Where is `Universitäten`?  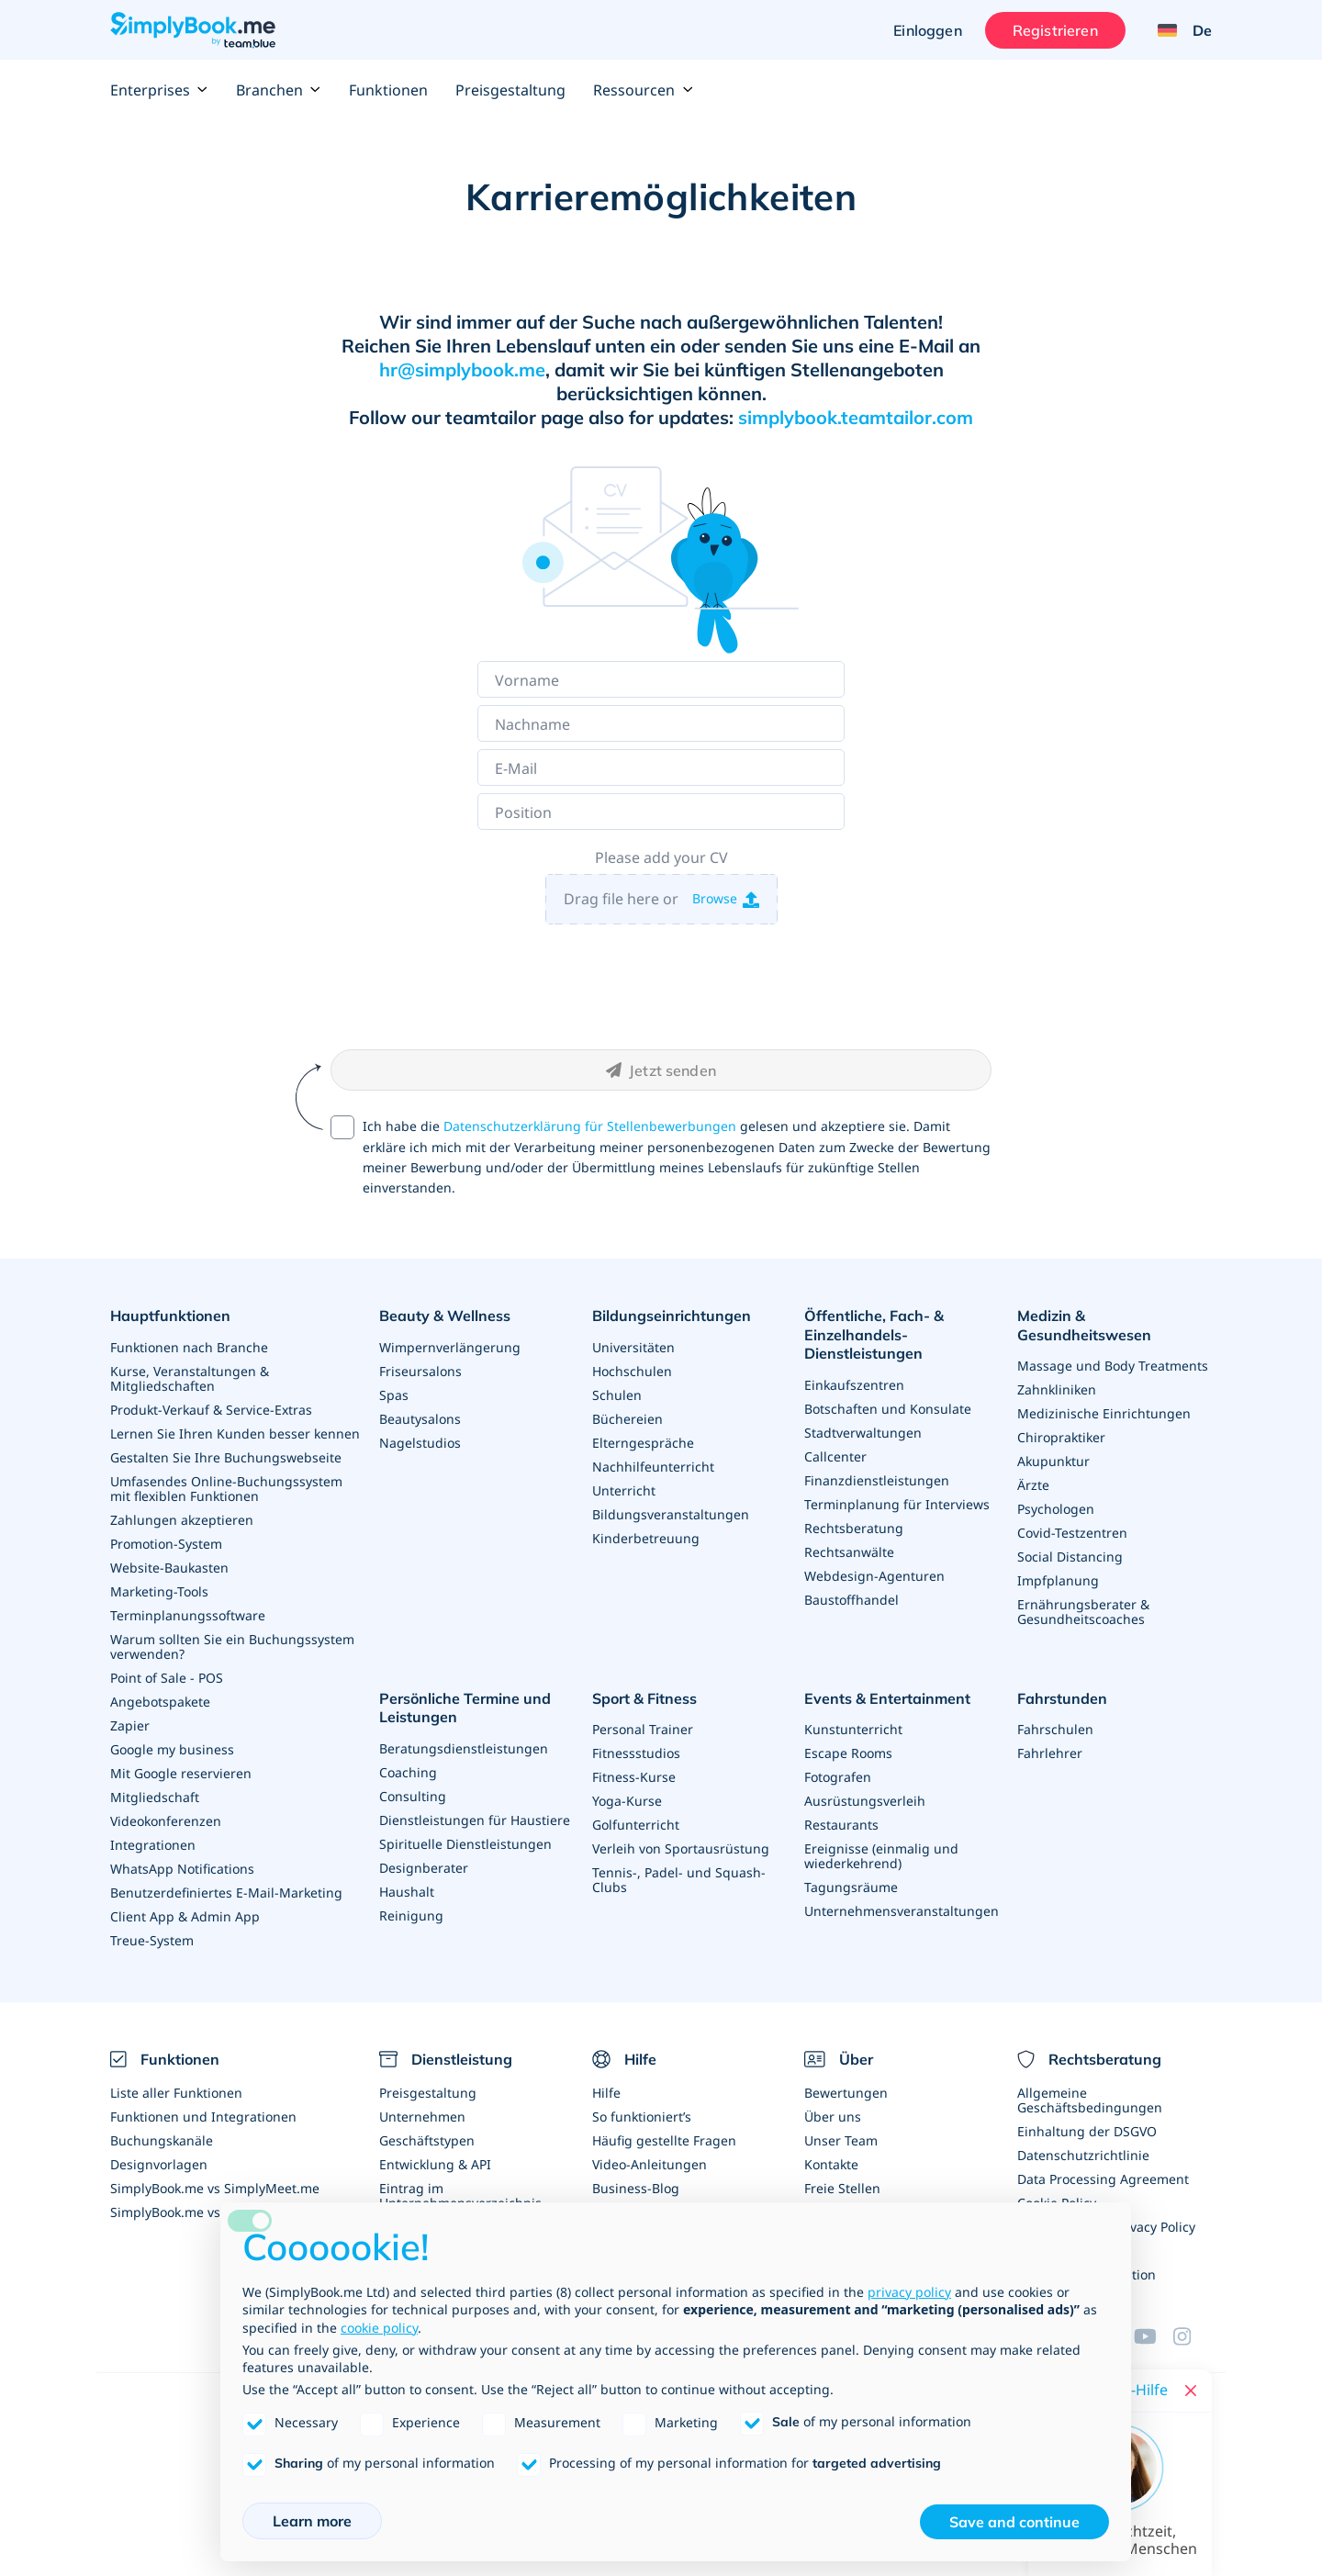
Universitäten is located at coordinates (633, 1347).